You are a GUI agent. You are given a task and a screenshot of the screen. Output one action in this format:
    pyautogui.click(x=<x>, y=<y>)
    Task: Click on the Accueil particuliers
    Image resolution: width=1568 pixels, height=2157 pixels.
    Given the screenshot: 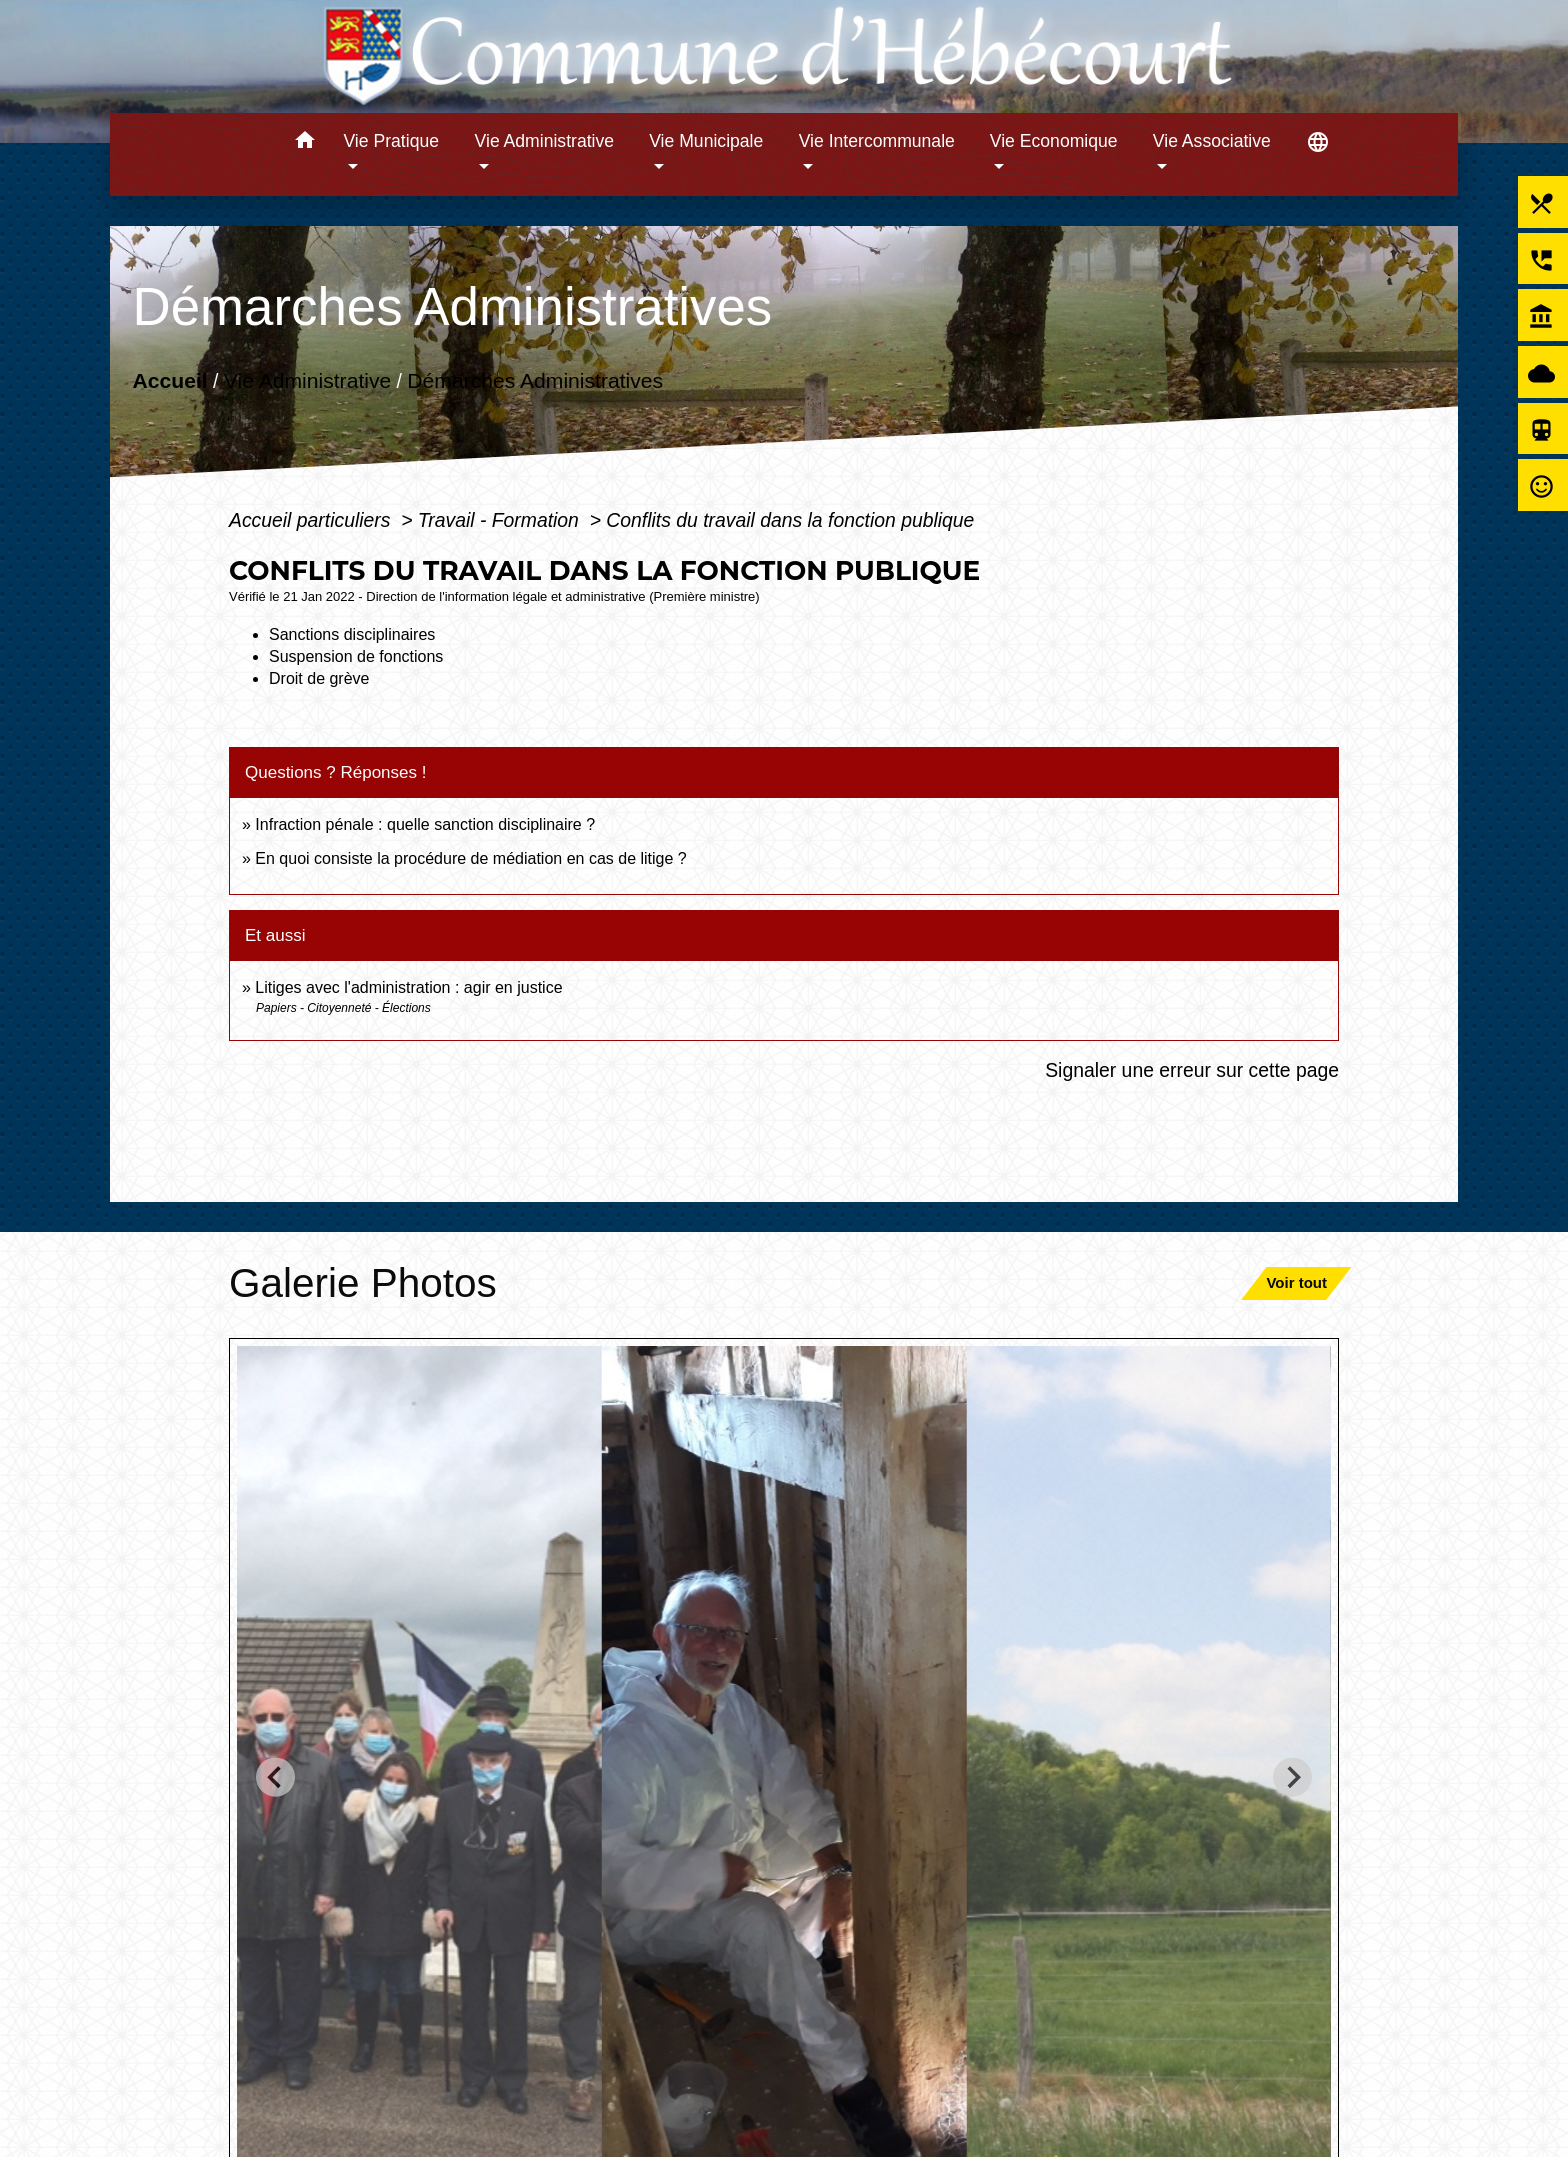 What is the action you would take?
    pyautogui.click(x=312, y=520)
    